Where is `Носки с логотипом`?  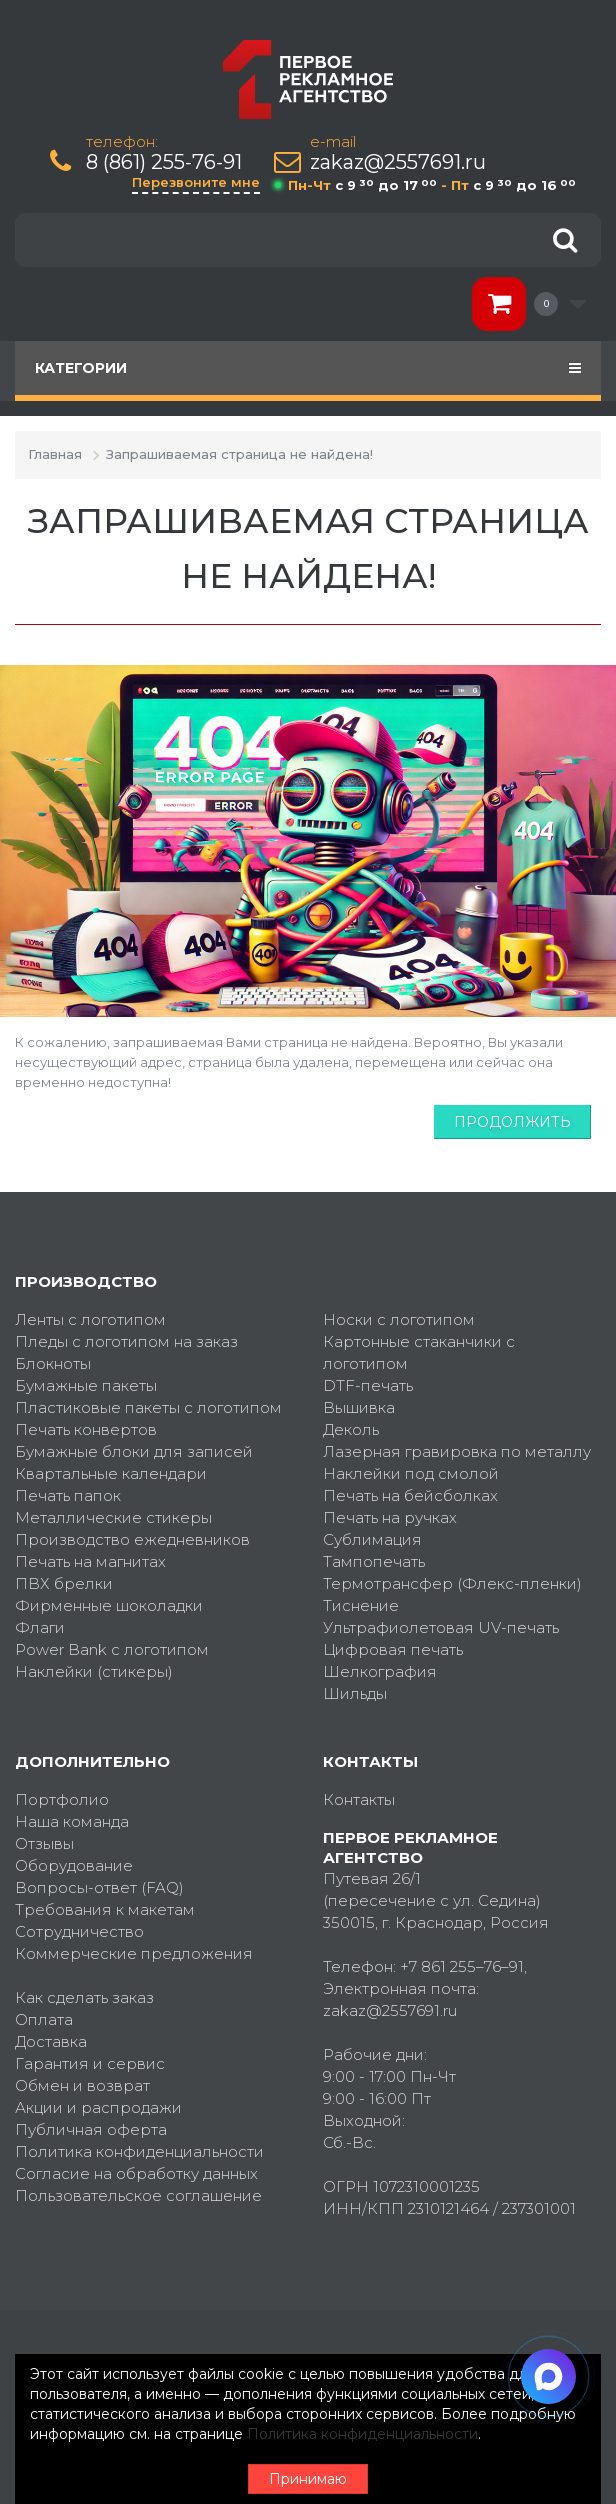 Носки с логотипом is located at coordinates (399, 1319).